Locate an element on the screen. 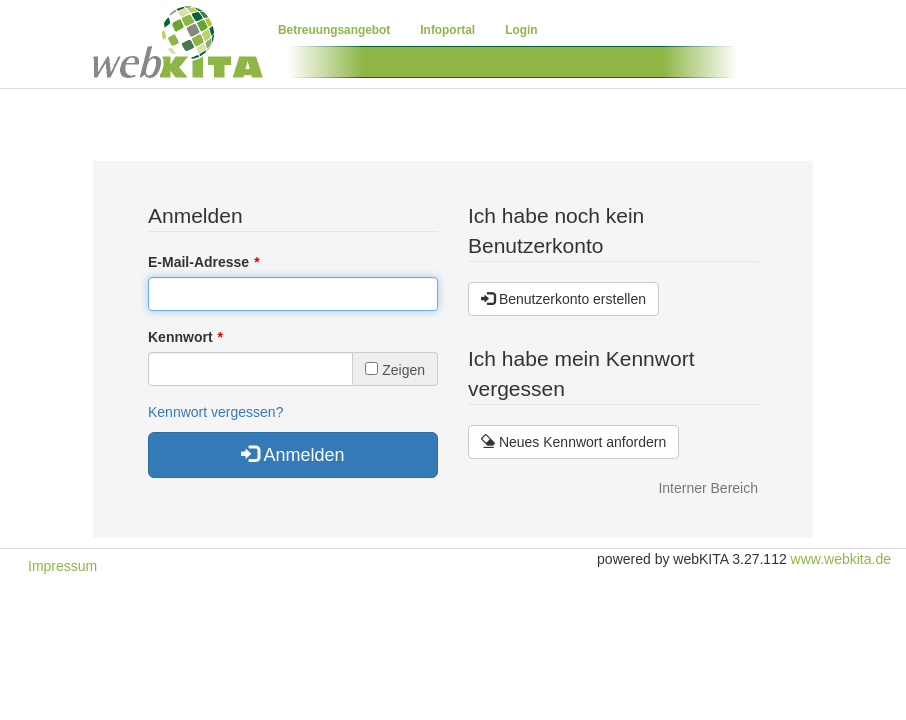 The width and height of the screenshot is (906, 720). Neues Kennwort anfordern is located at coordinates (573, 442).